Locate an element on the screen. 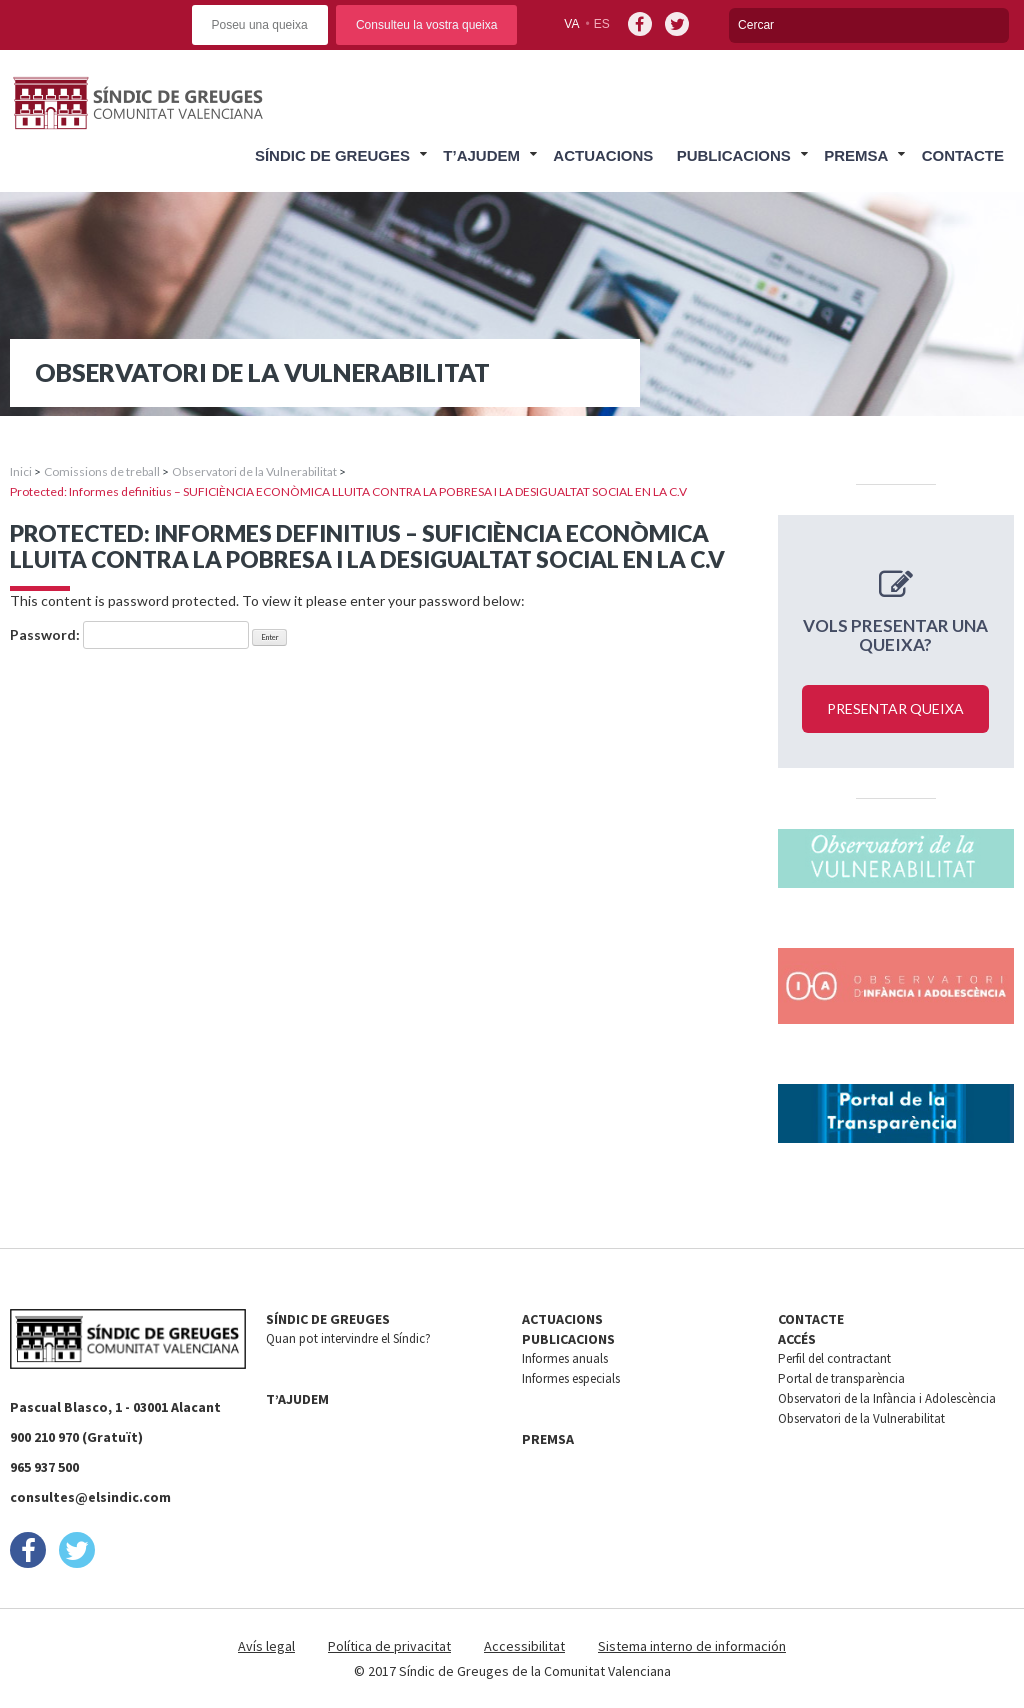 This screenshot has height=1708, width=1024. consultes@elsindic.com is located at coordinates (90, 1497).